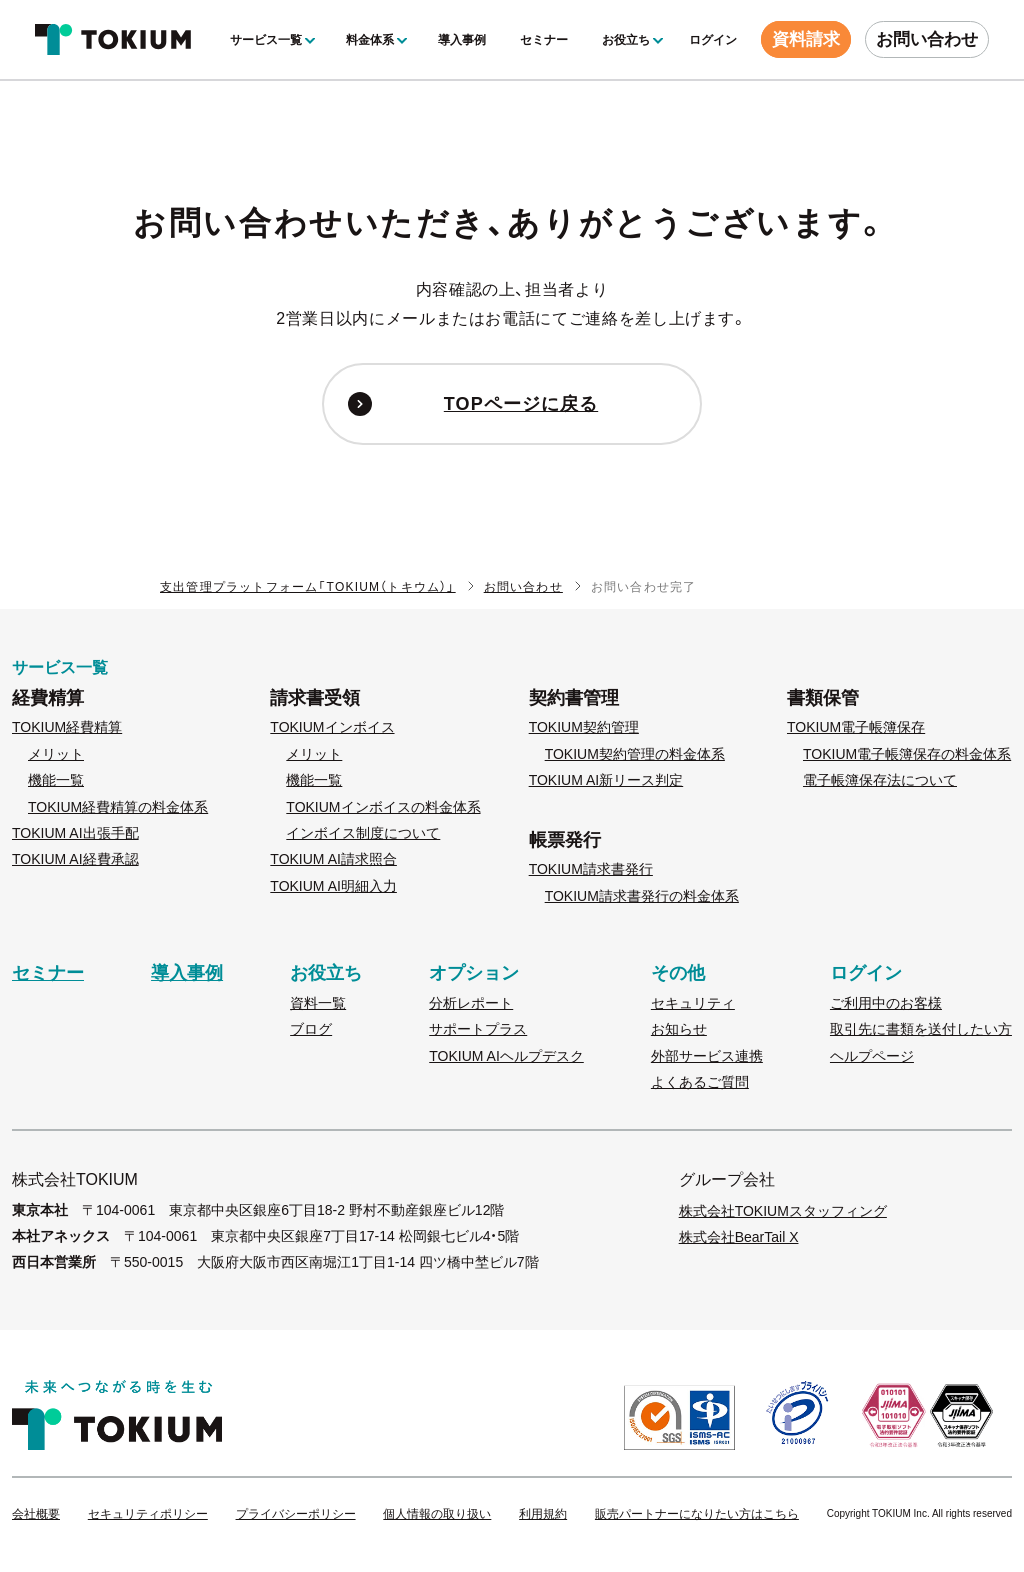  What do you see at coordinates (707, 1056) in the screenshot?
I see `外部サービス連携` at bounding box center [707, 1056].